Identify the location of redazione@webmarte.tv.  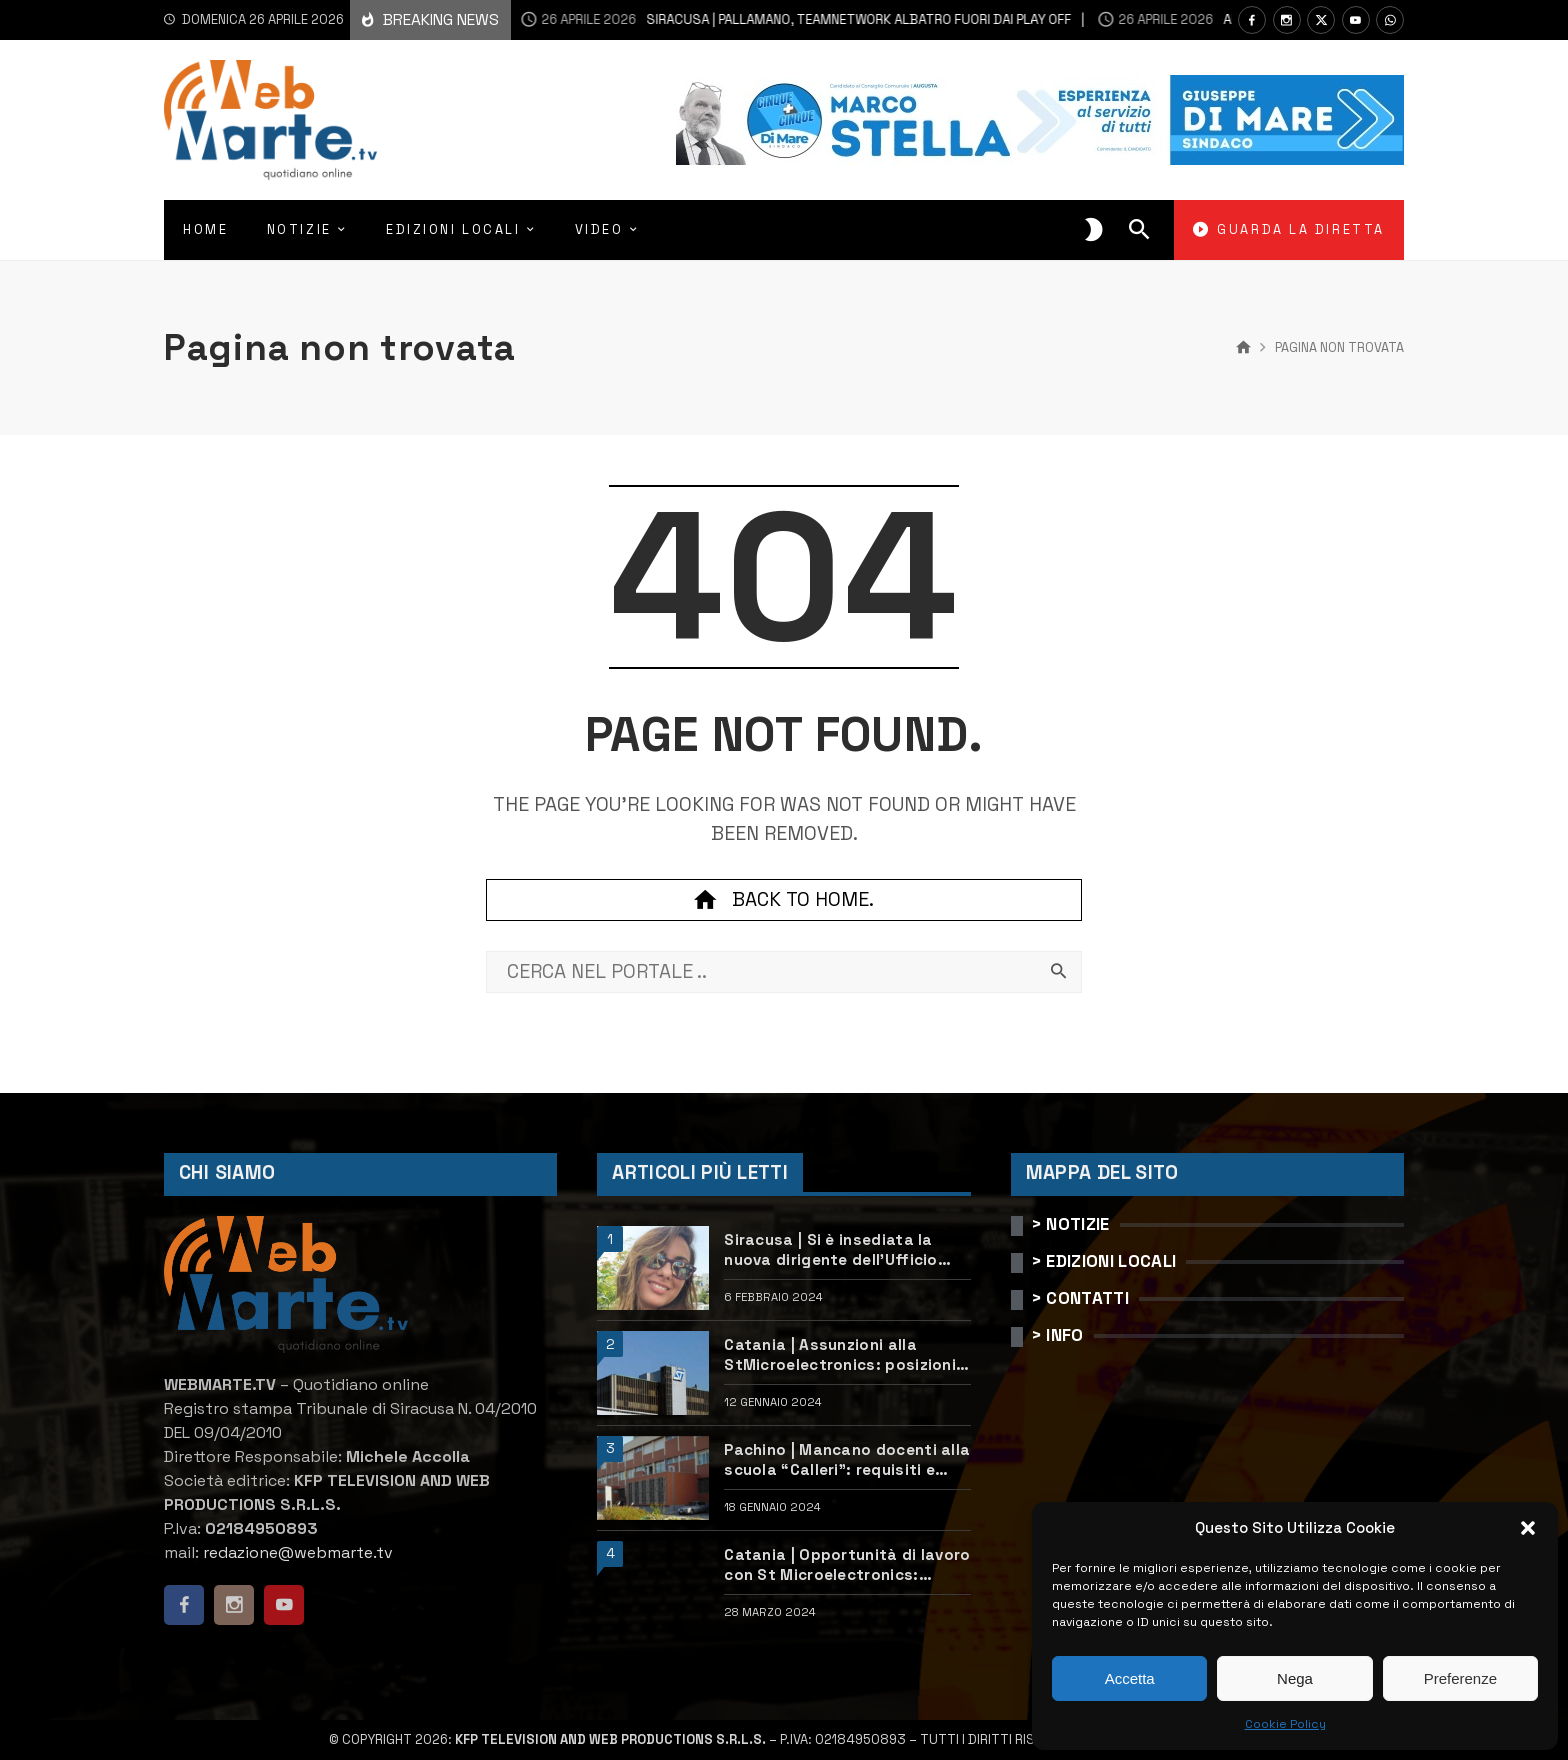
(298, 1552).